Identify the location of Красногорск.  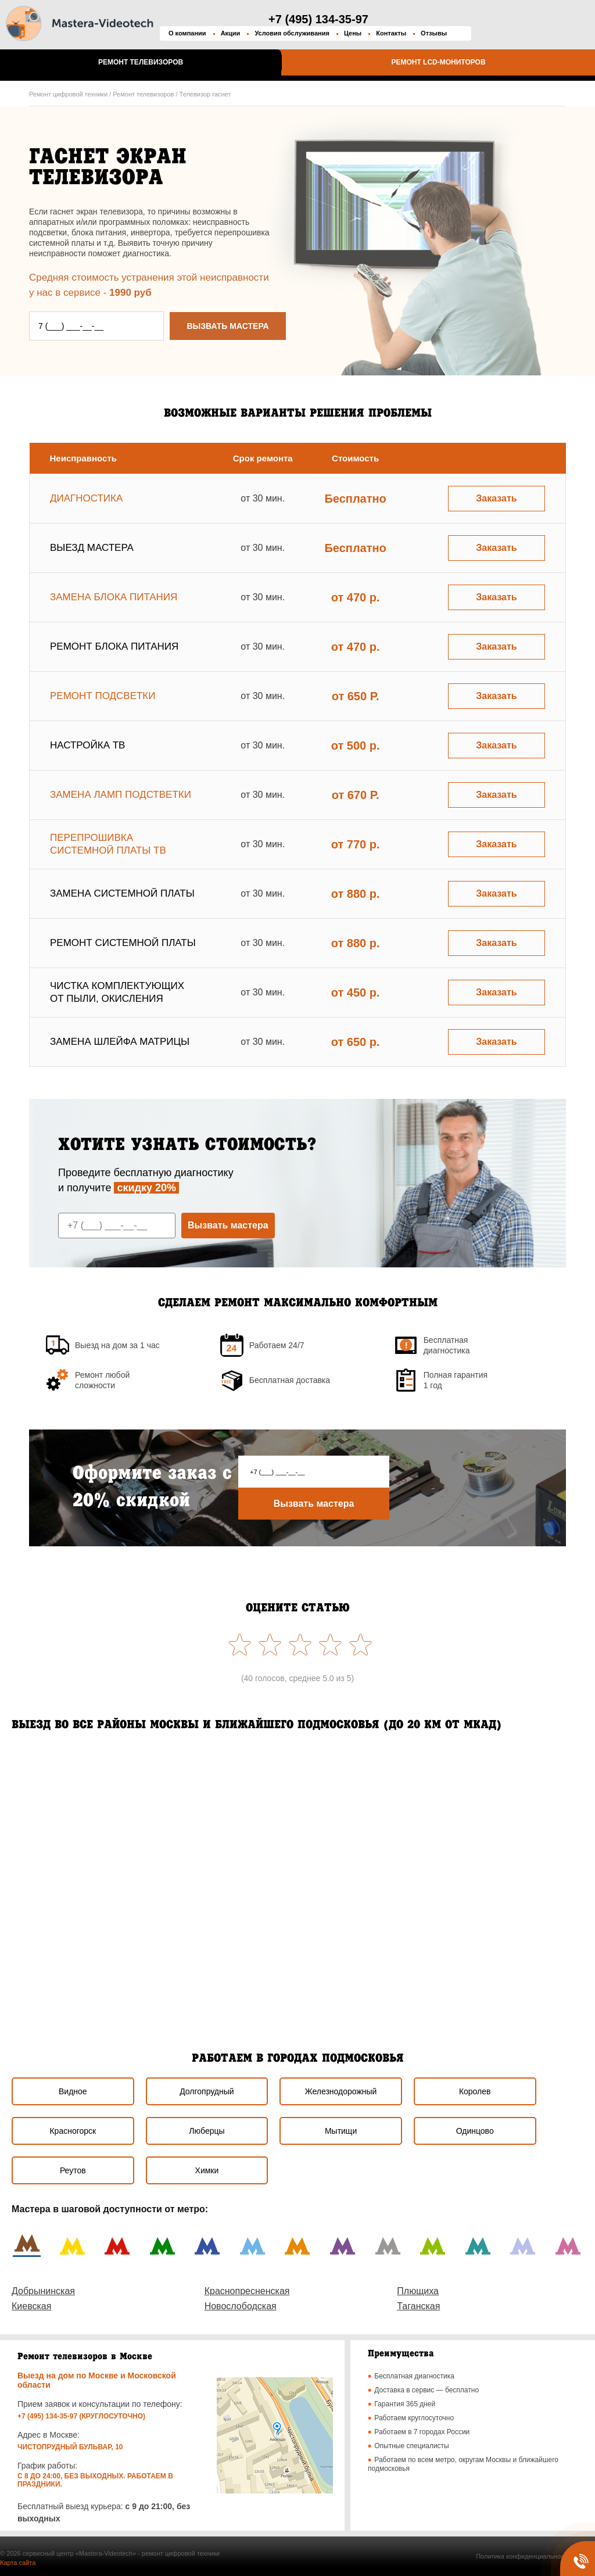
(72, 2131).